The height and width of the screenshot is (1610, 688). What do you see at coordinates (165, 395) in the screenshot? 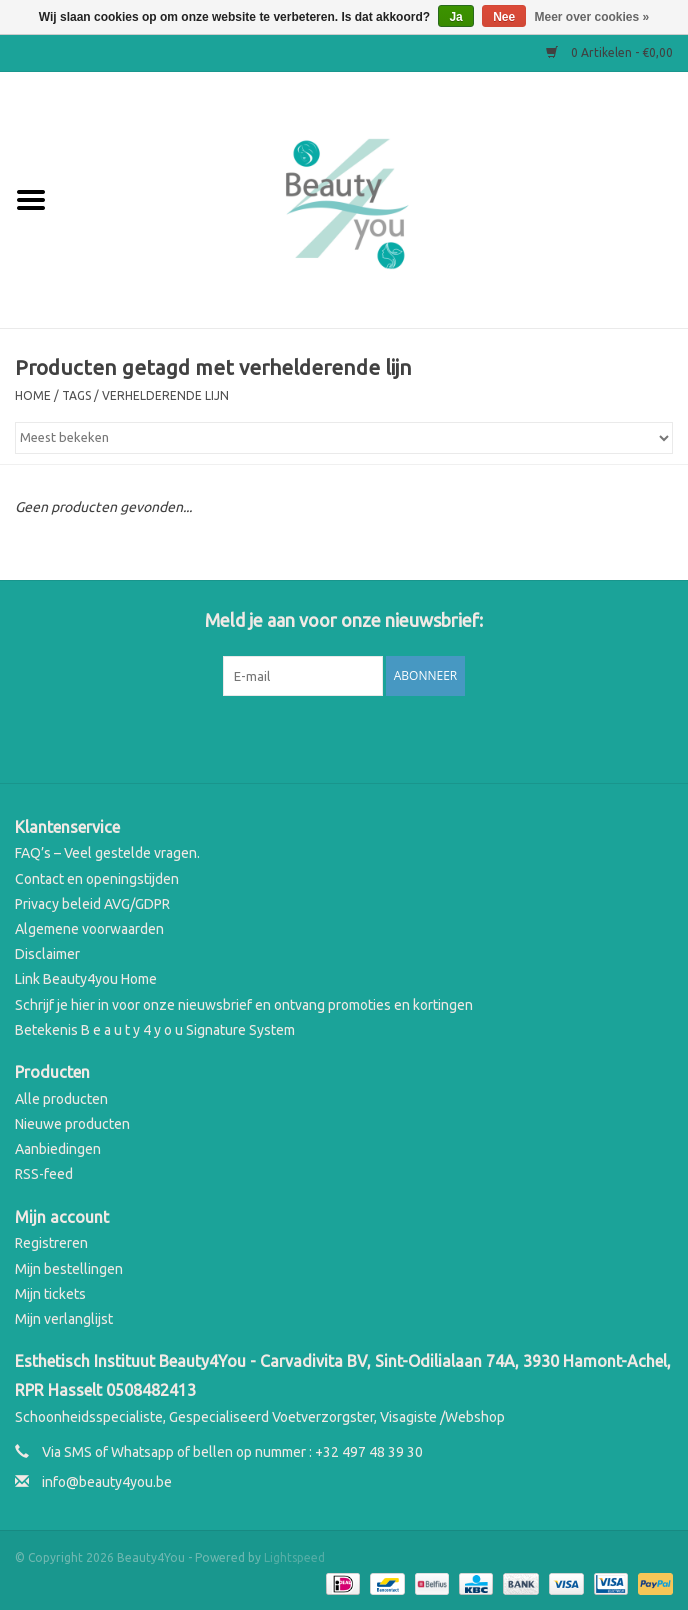
I see `verhelderende lijn` at bounding box center [165, 395].